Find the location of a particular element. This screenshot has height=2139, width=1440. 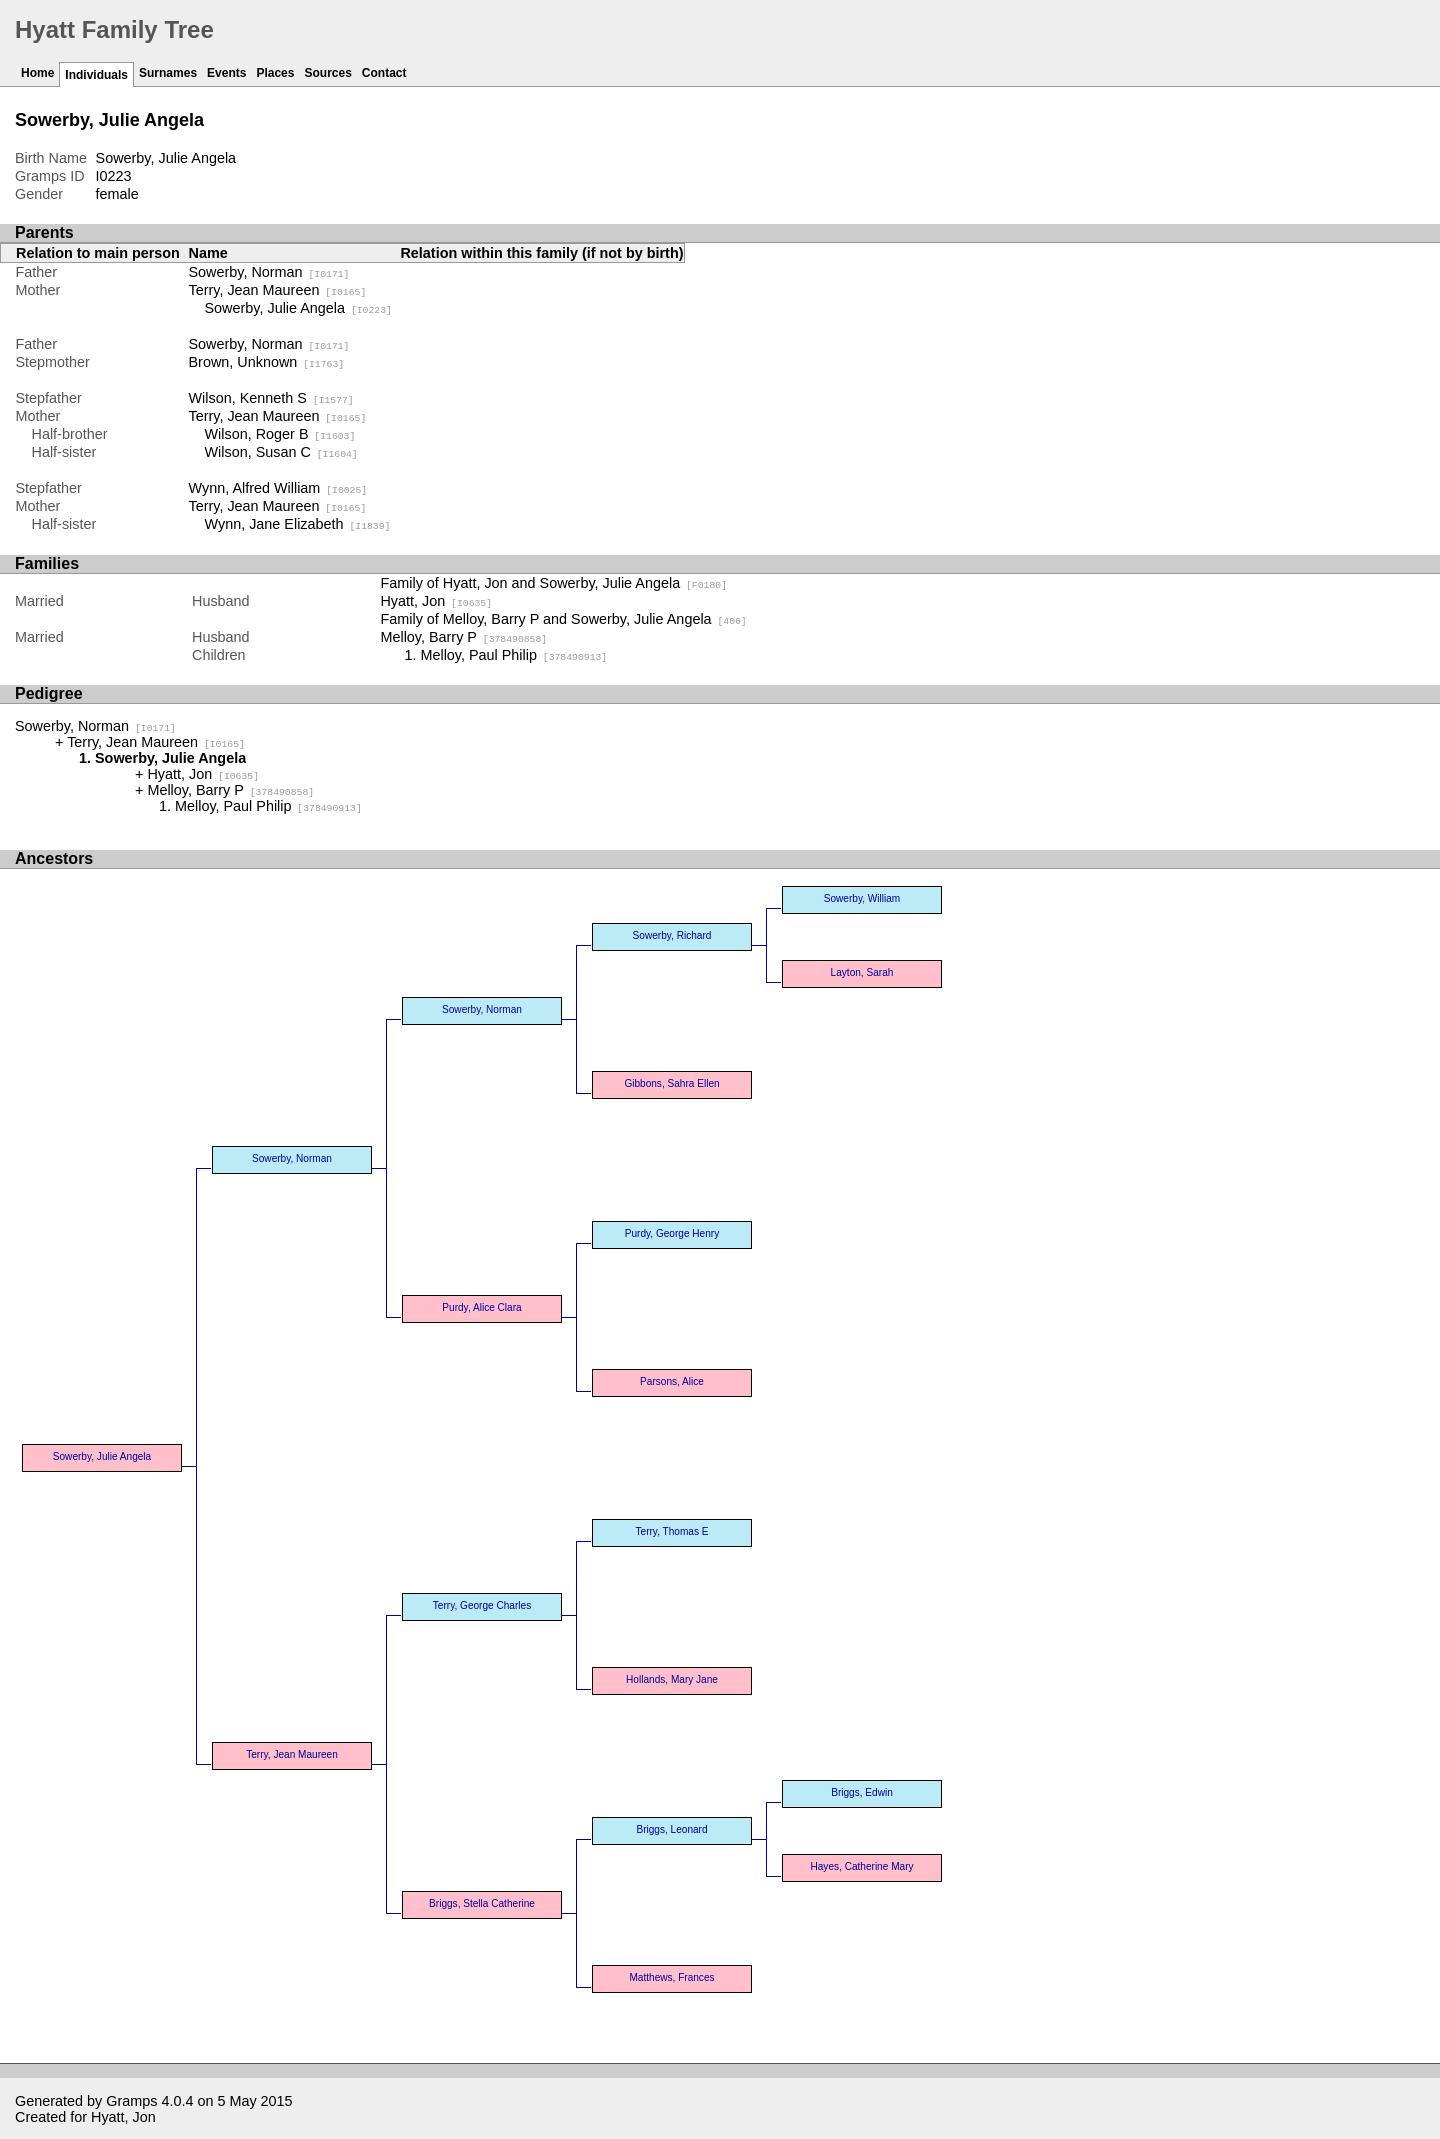

Purdy, George Henry is located at coordinates (672, 1233).